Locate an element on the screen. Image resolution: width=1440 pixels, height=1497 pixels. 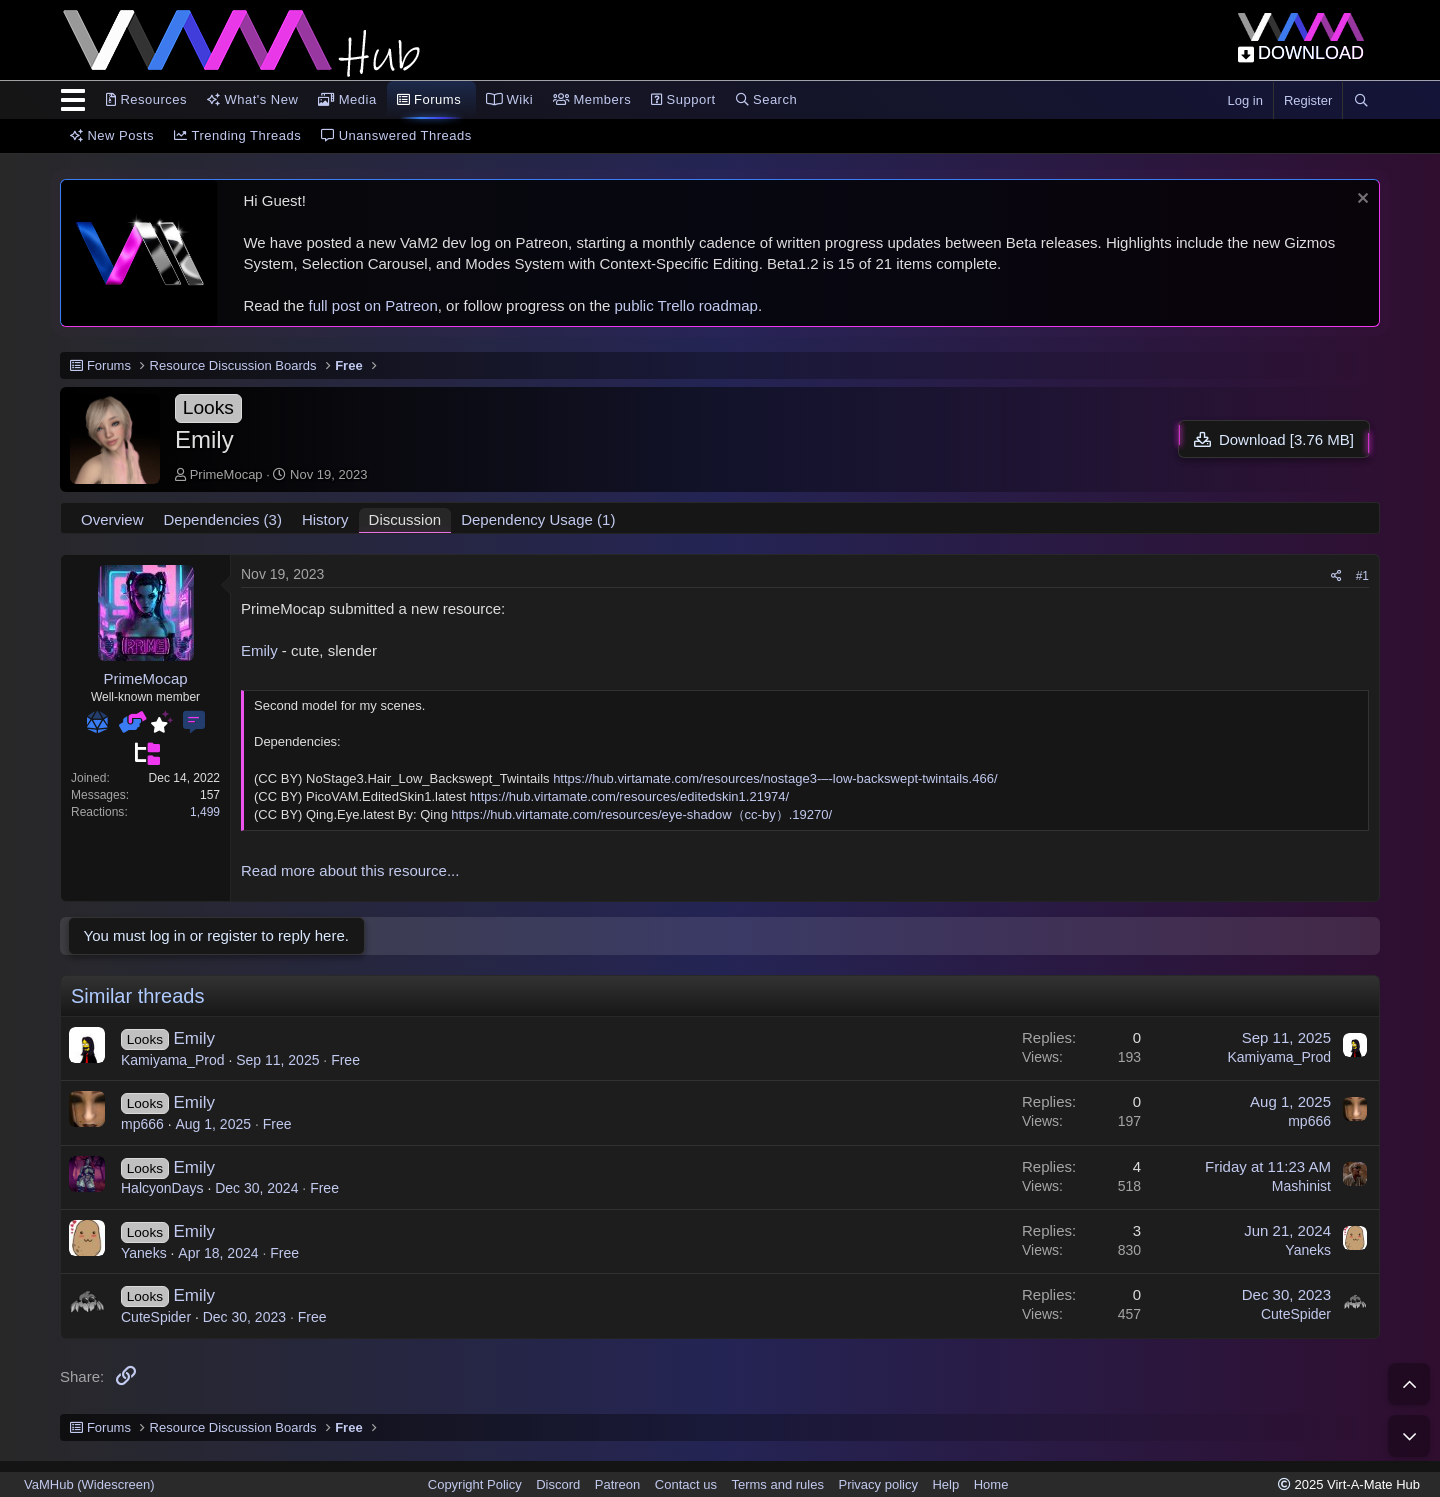
https://hub.virtamate.com/resources/eye-shadow（cc-by）.19270/ is located at coordinates (641, 814).